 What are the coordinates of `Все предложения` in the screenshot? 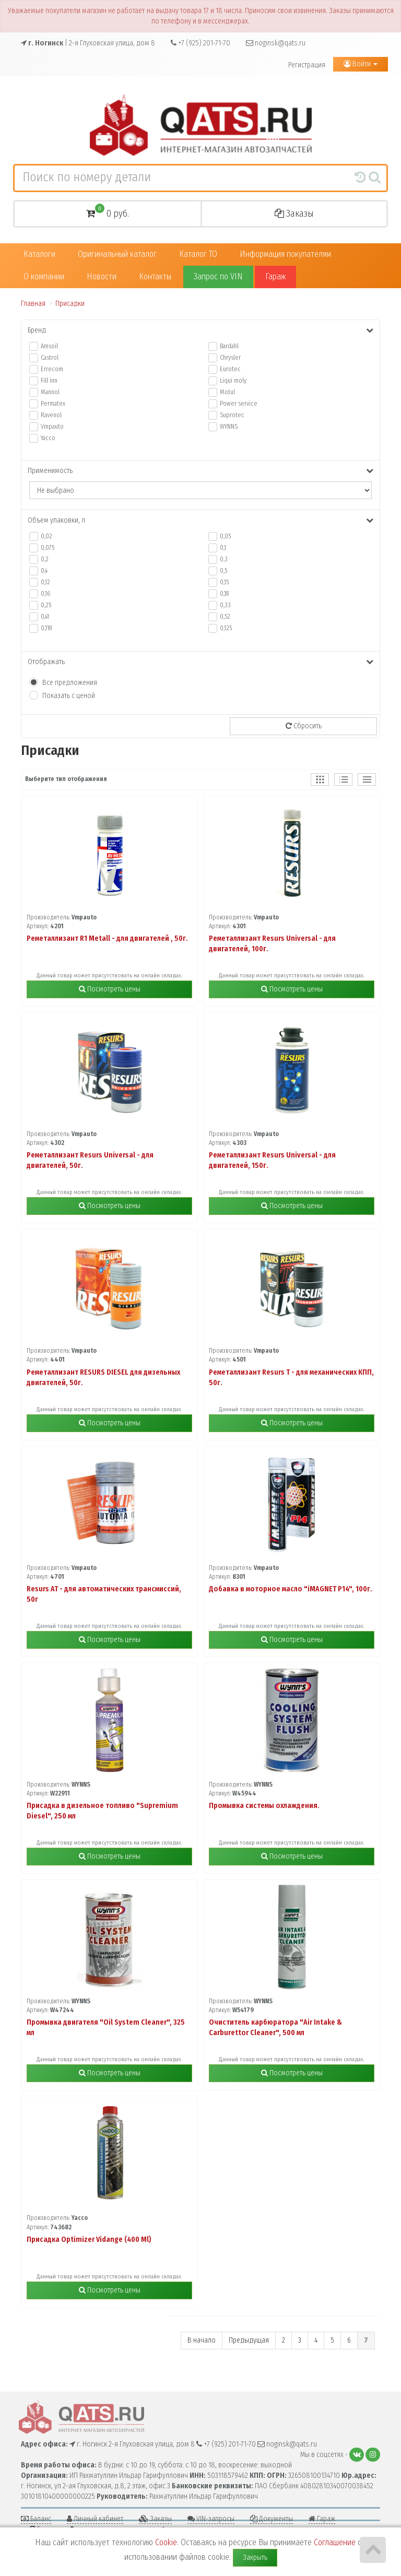 It's located at (69, 682).